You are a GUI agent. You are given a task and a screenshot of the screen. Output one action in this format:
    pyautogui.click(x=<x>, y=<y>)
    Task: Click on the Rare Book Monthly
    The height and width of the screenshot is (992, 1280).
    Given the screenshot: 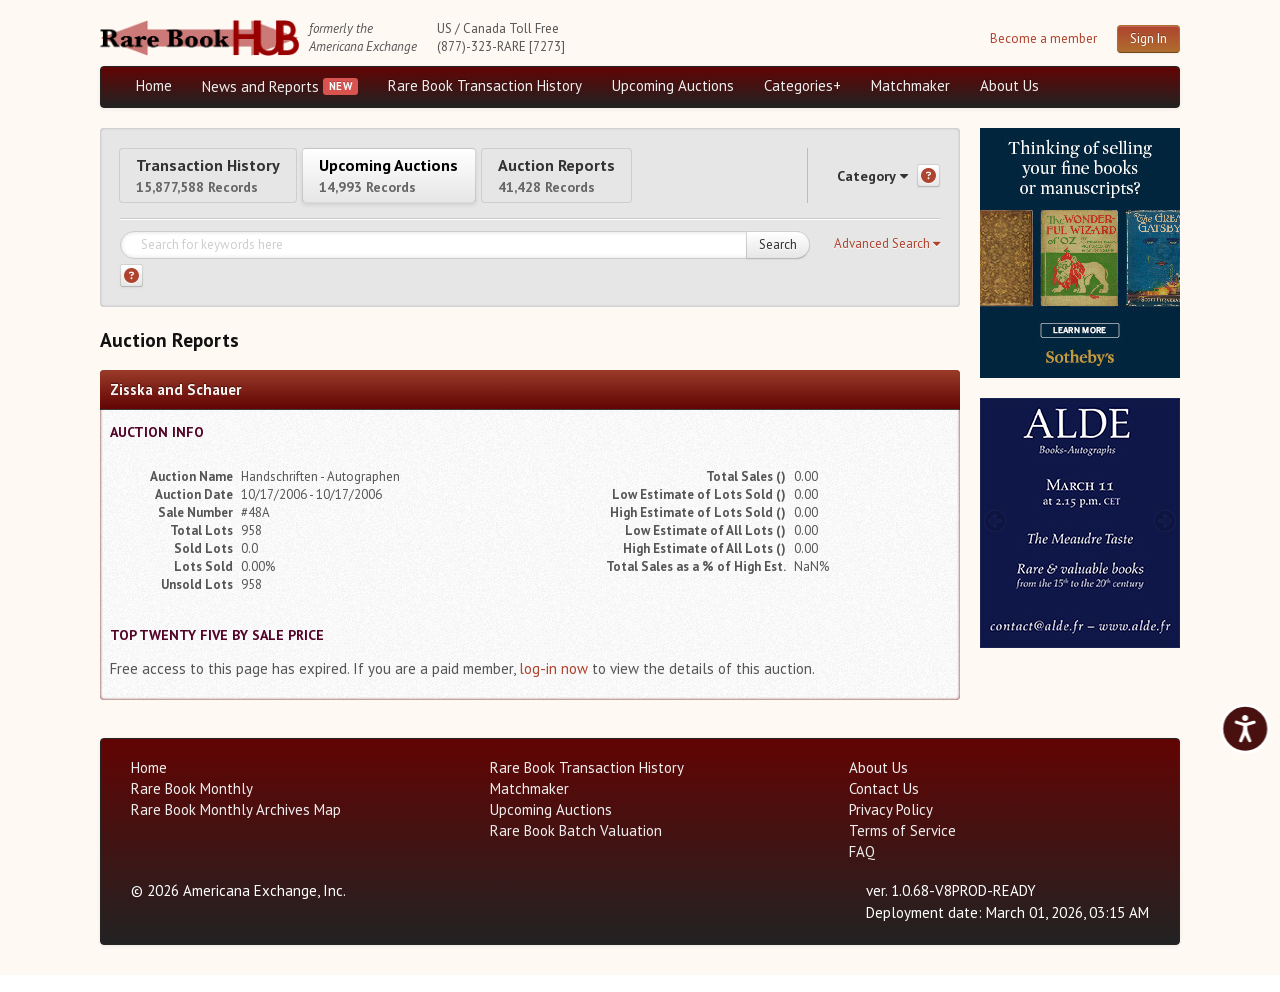 What is the action you would take?
    pyautogui.click(x=192, y=805)
    